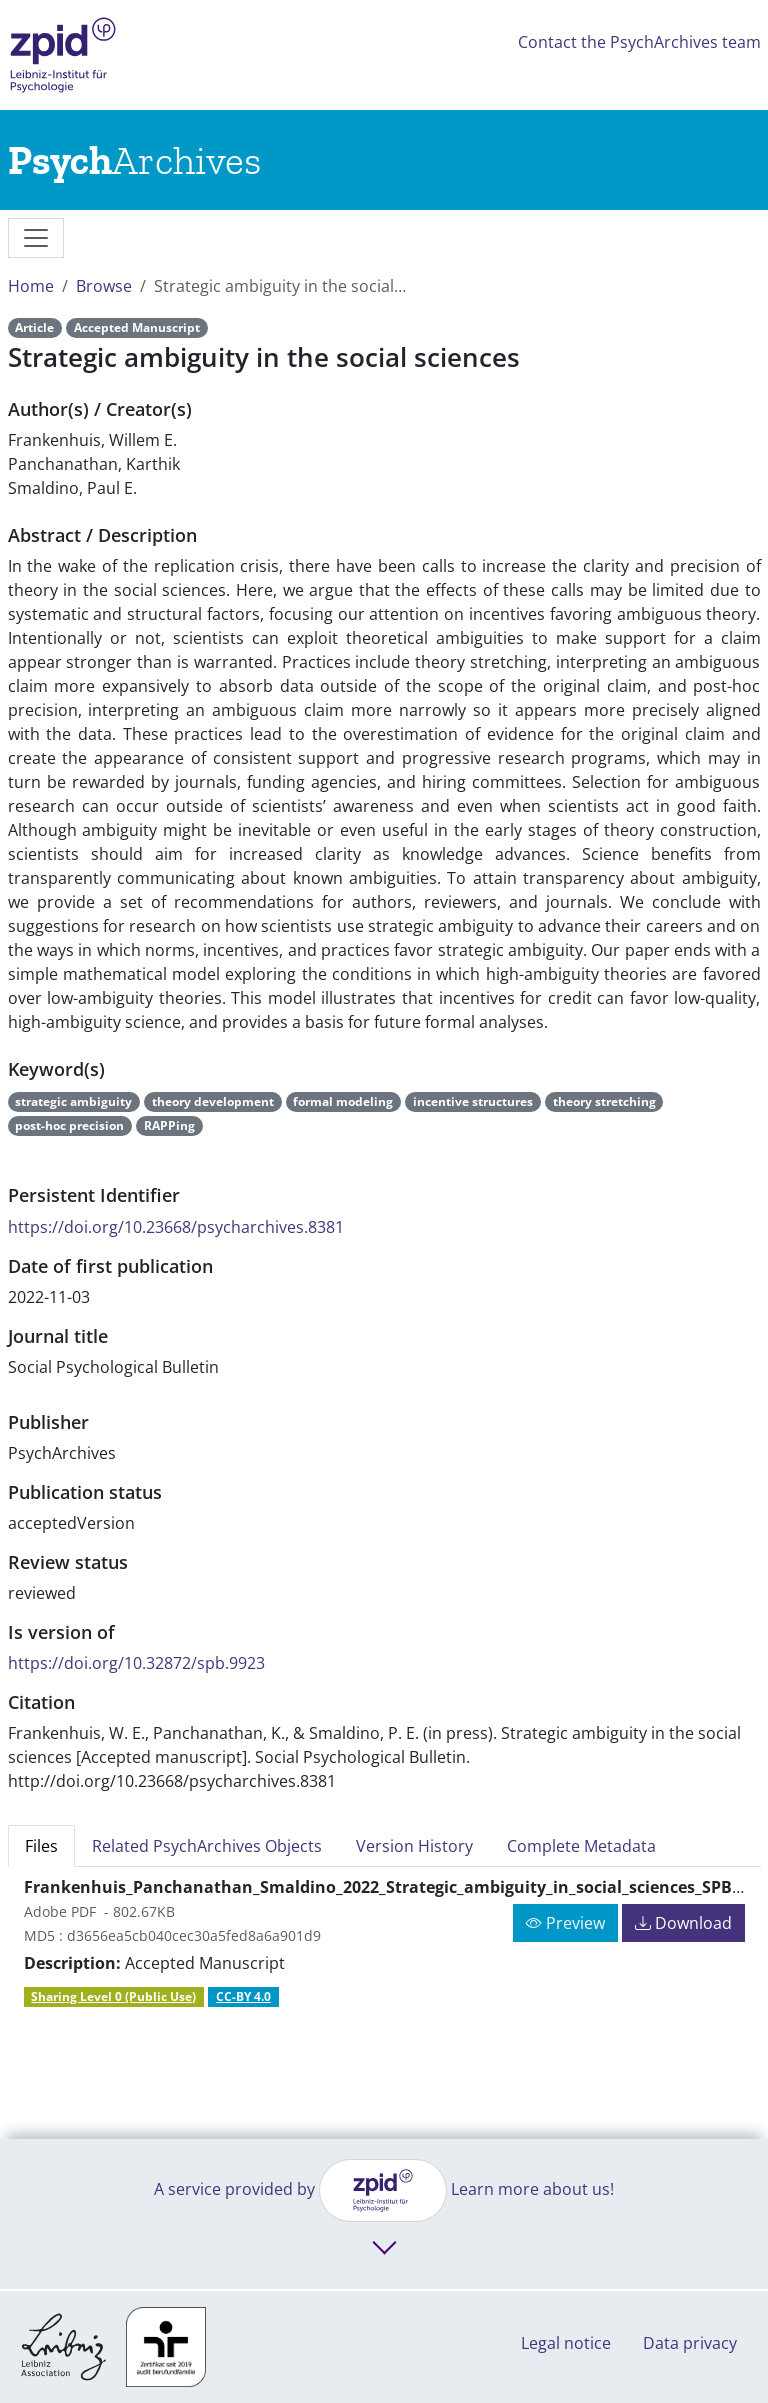  Describe the element at coordinates (690, 2343) in the screenshot. I see `Data privacy` at that location.